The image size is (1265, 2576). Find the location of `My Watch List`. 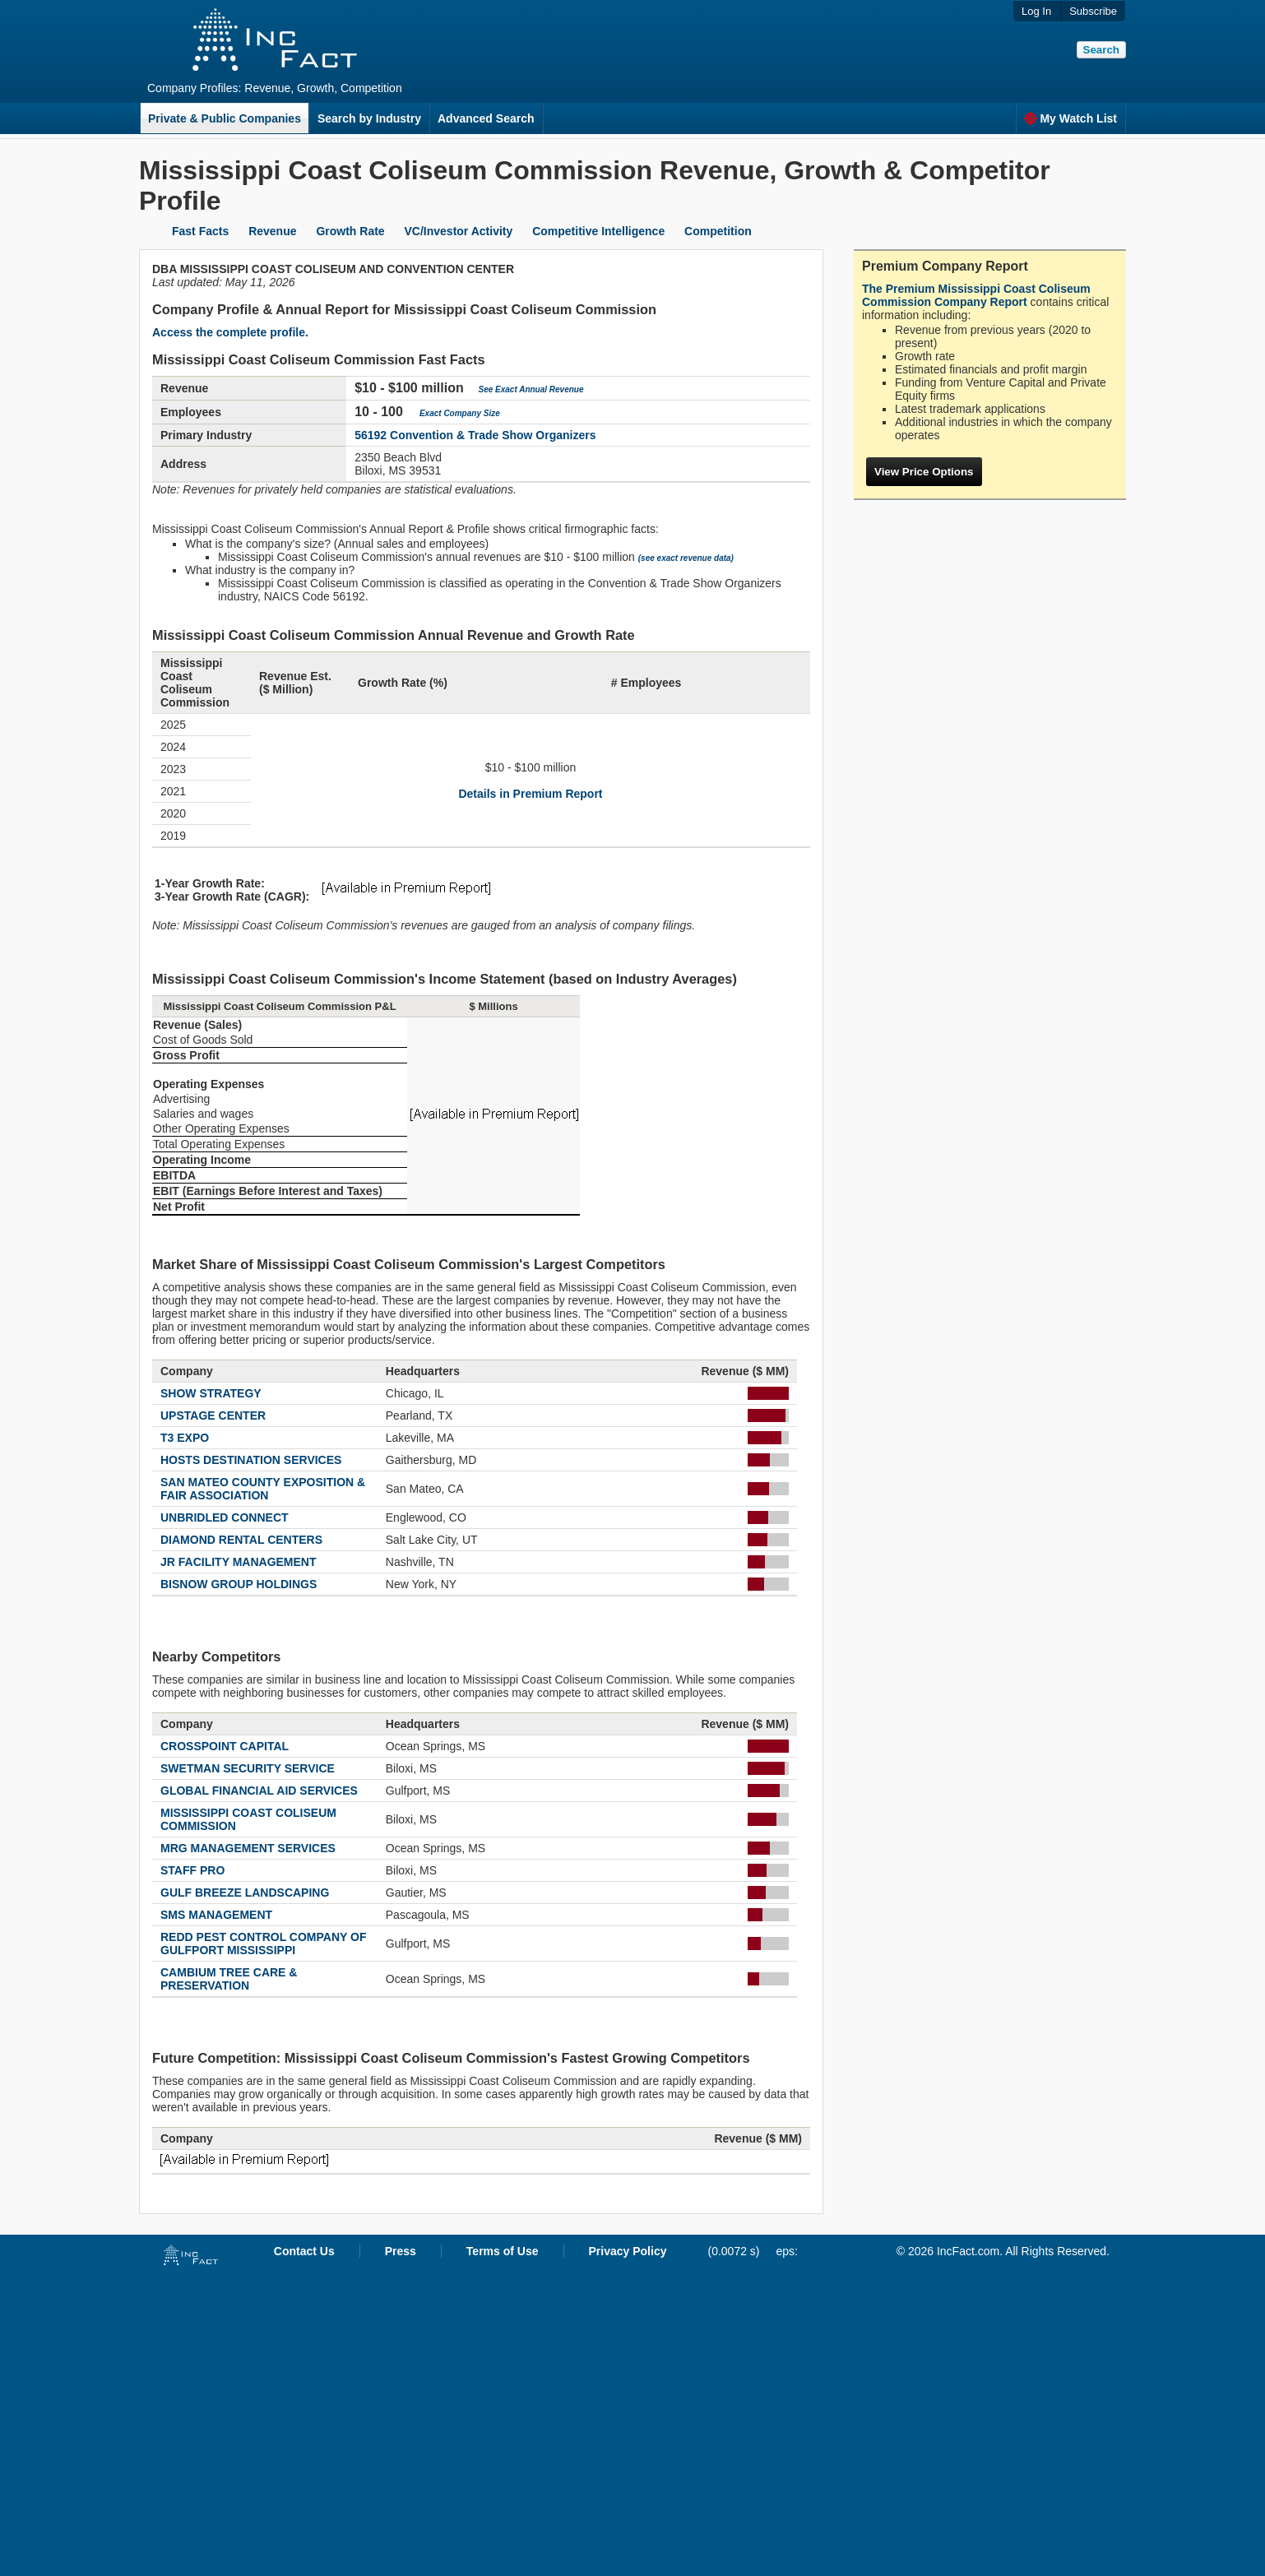

My Watch List is located at coordinates (1070, 118).